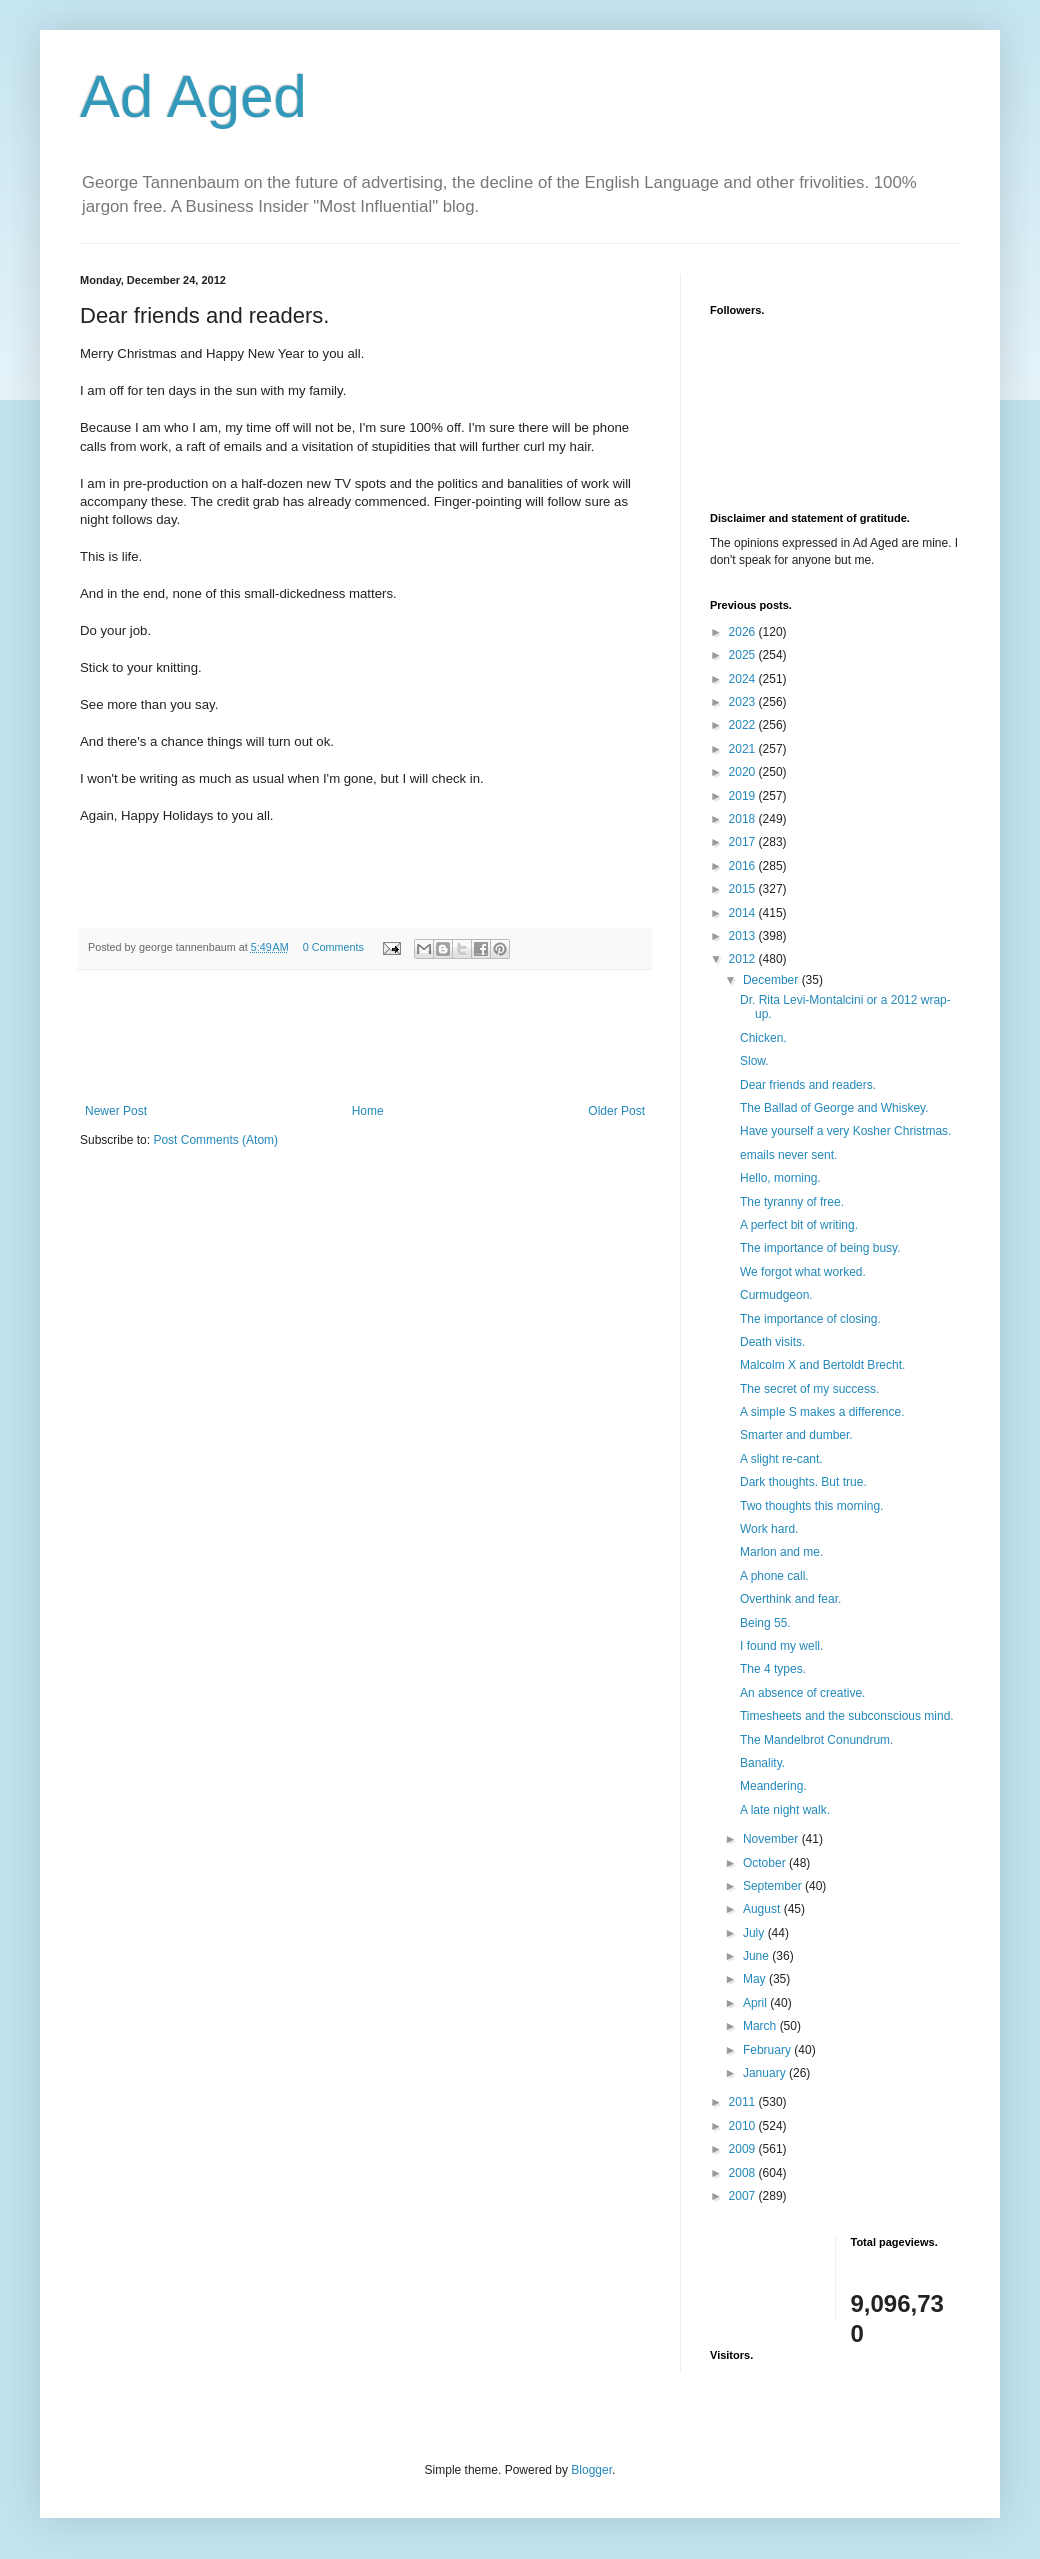 Image resolution: width=1040 pixels, height=2559 pixels. What do you see at coordinates (744, 796) in the screenshot?
I see `2019` at bounding box center [744, 796].